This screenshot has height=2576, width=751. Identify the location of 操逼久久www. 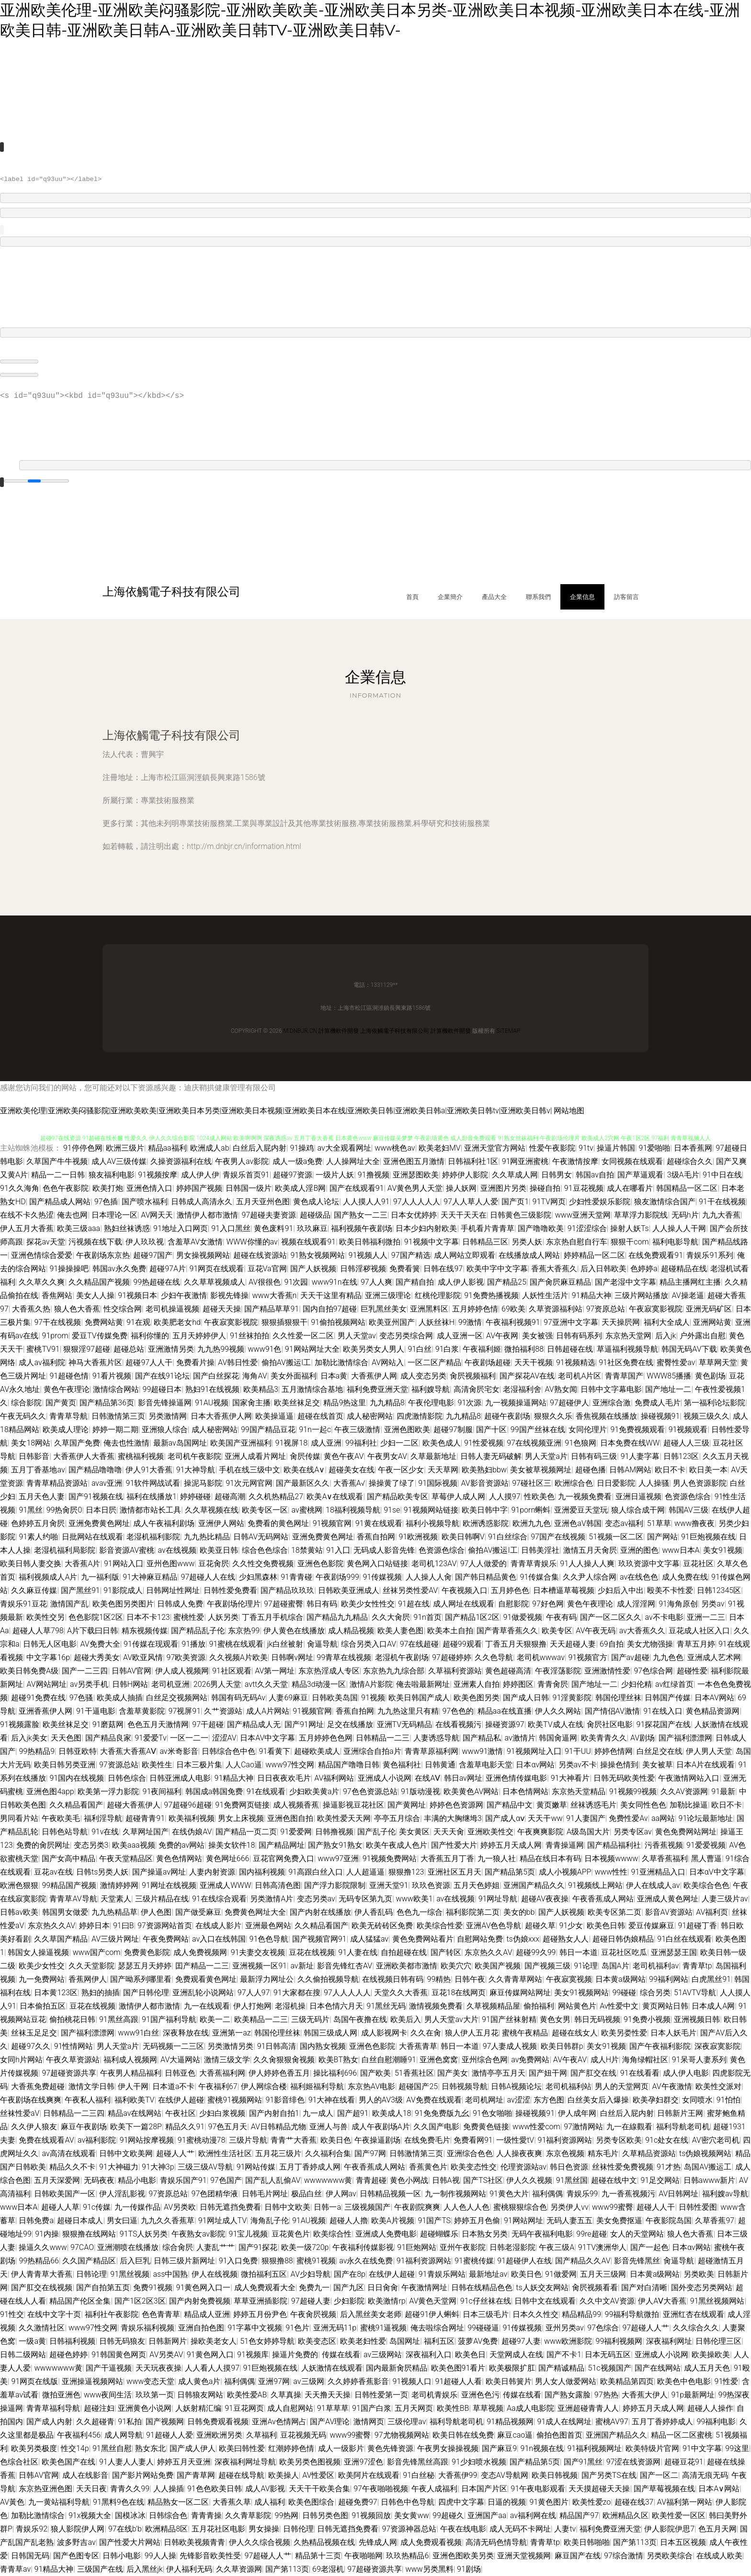
(43, 2247).